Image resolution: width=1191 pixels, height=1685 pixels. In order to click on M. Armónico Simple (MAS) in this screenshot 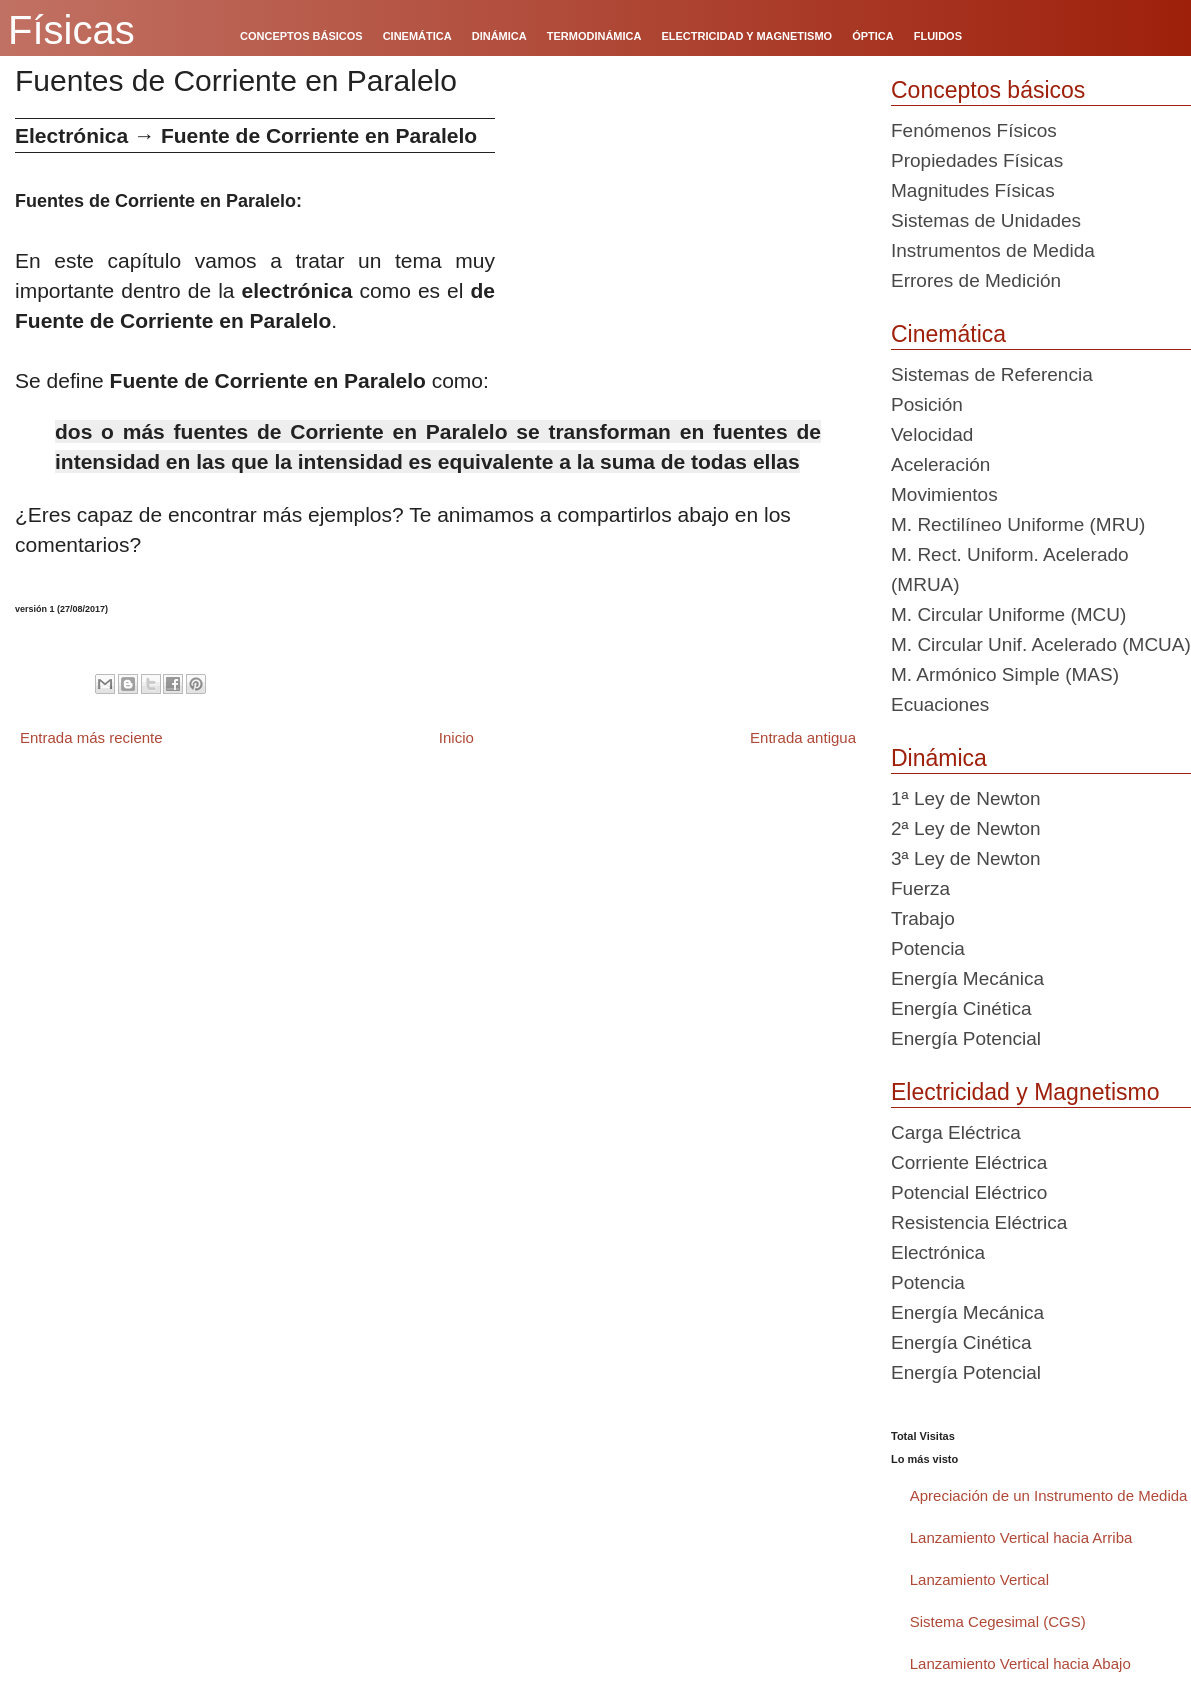, I will do `click(1005, 674)`.